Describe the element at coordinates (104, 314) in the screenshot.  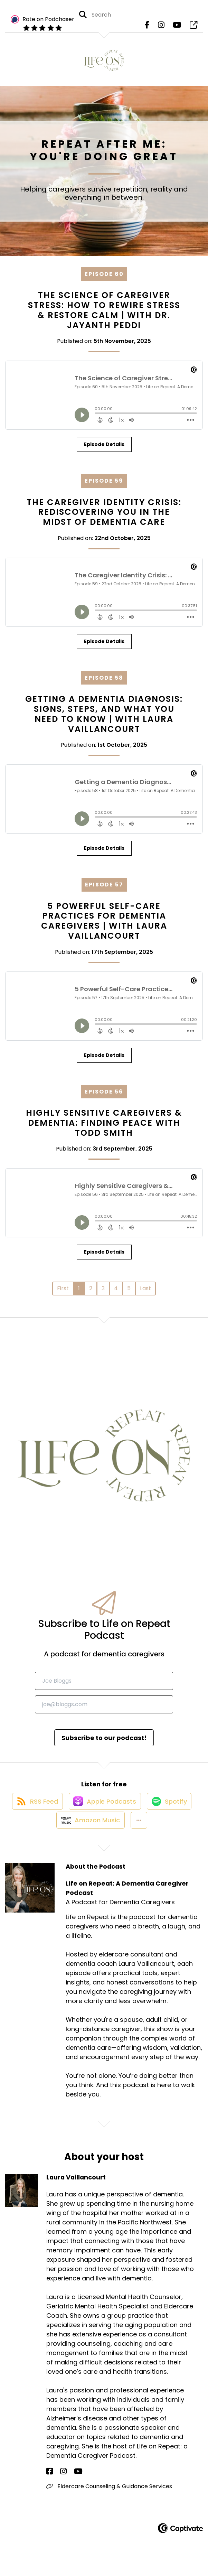
I see `The Science of Caregiver Stress: How to Rewire Stress & Restore Calm | with Dr. Jayanth Peddi` at that location.